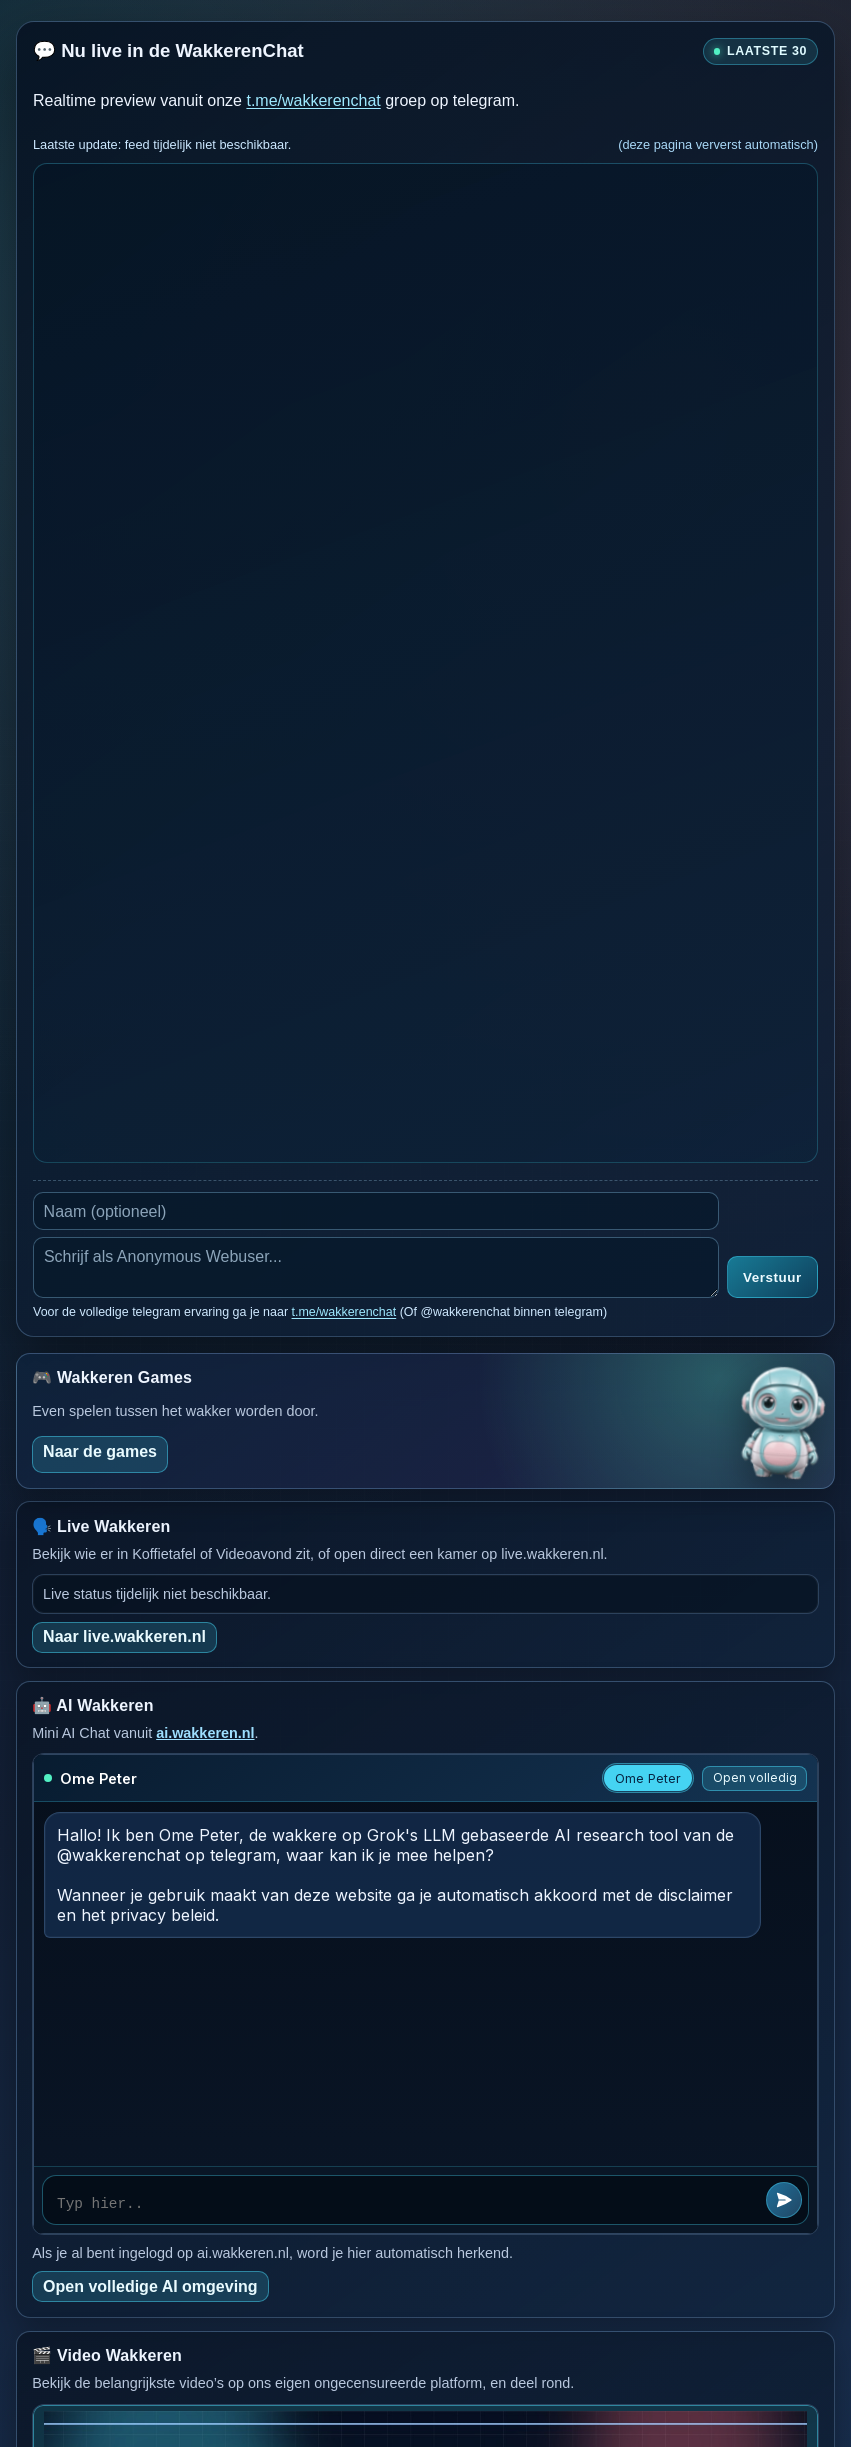 This screenshot has height=2447, width=851. I want to click on t.me/wakkerenchat, so click(313, 100).